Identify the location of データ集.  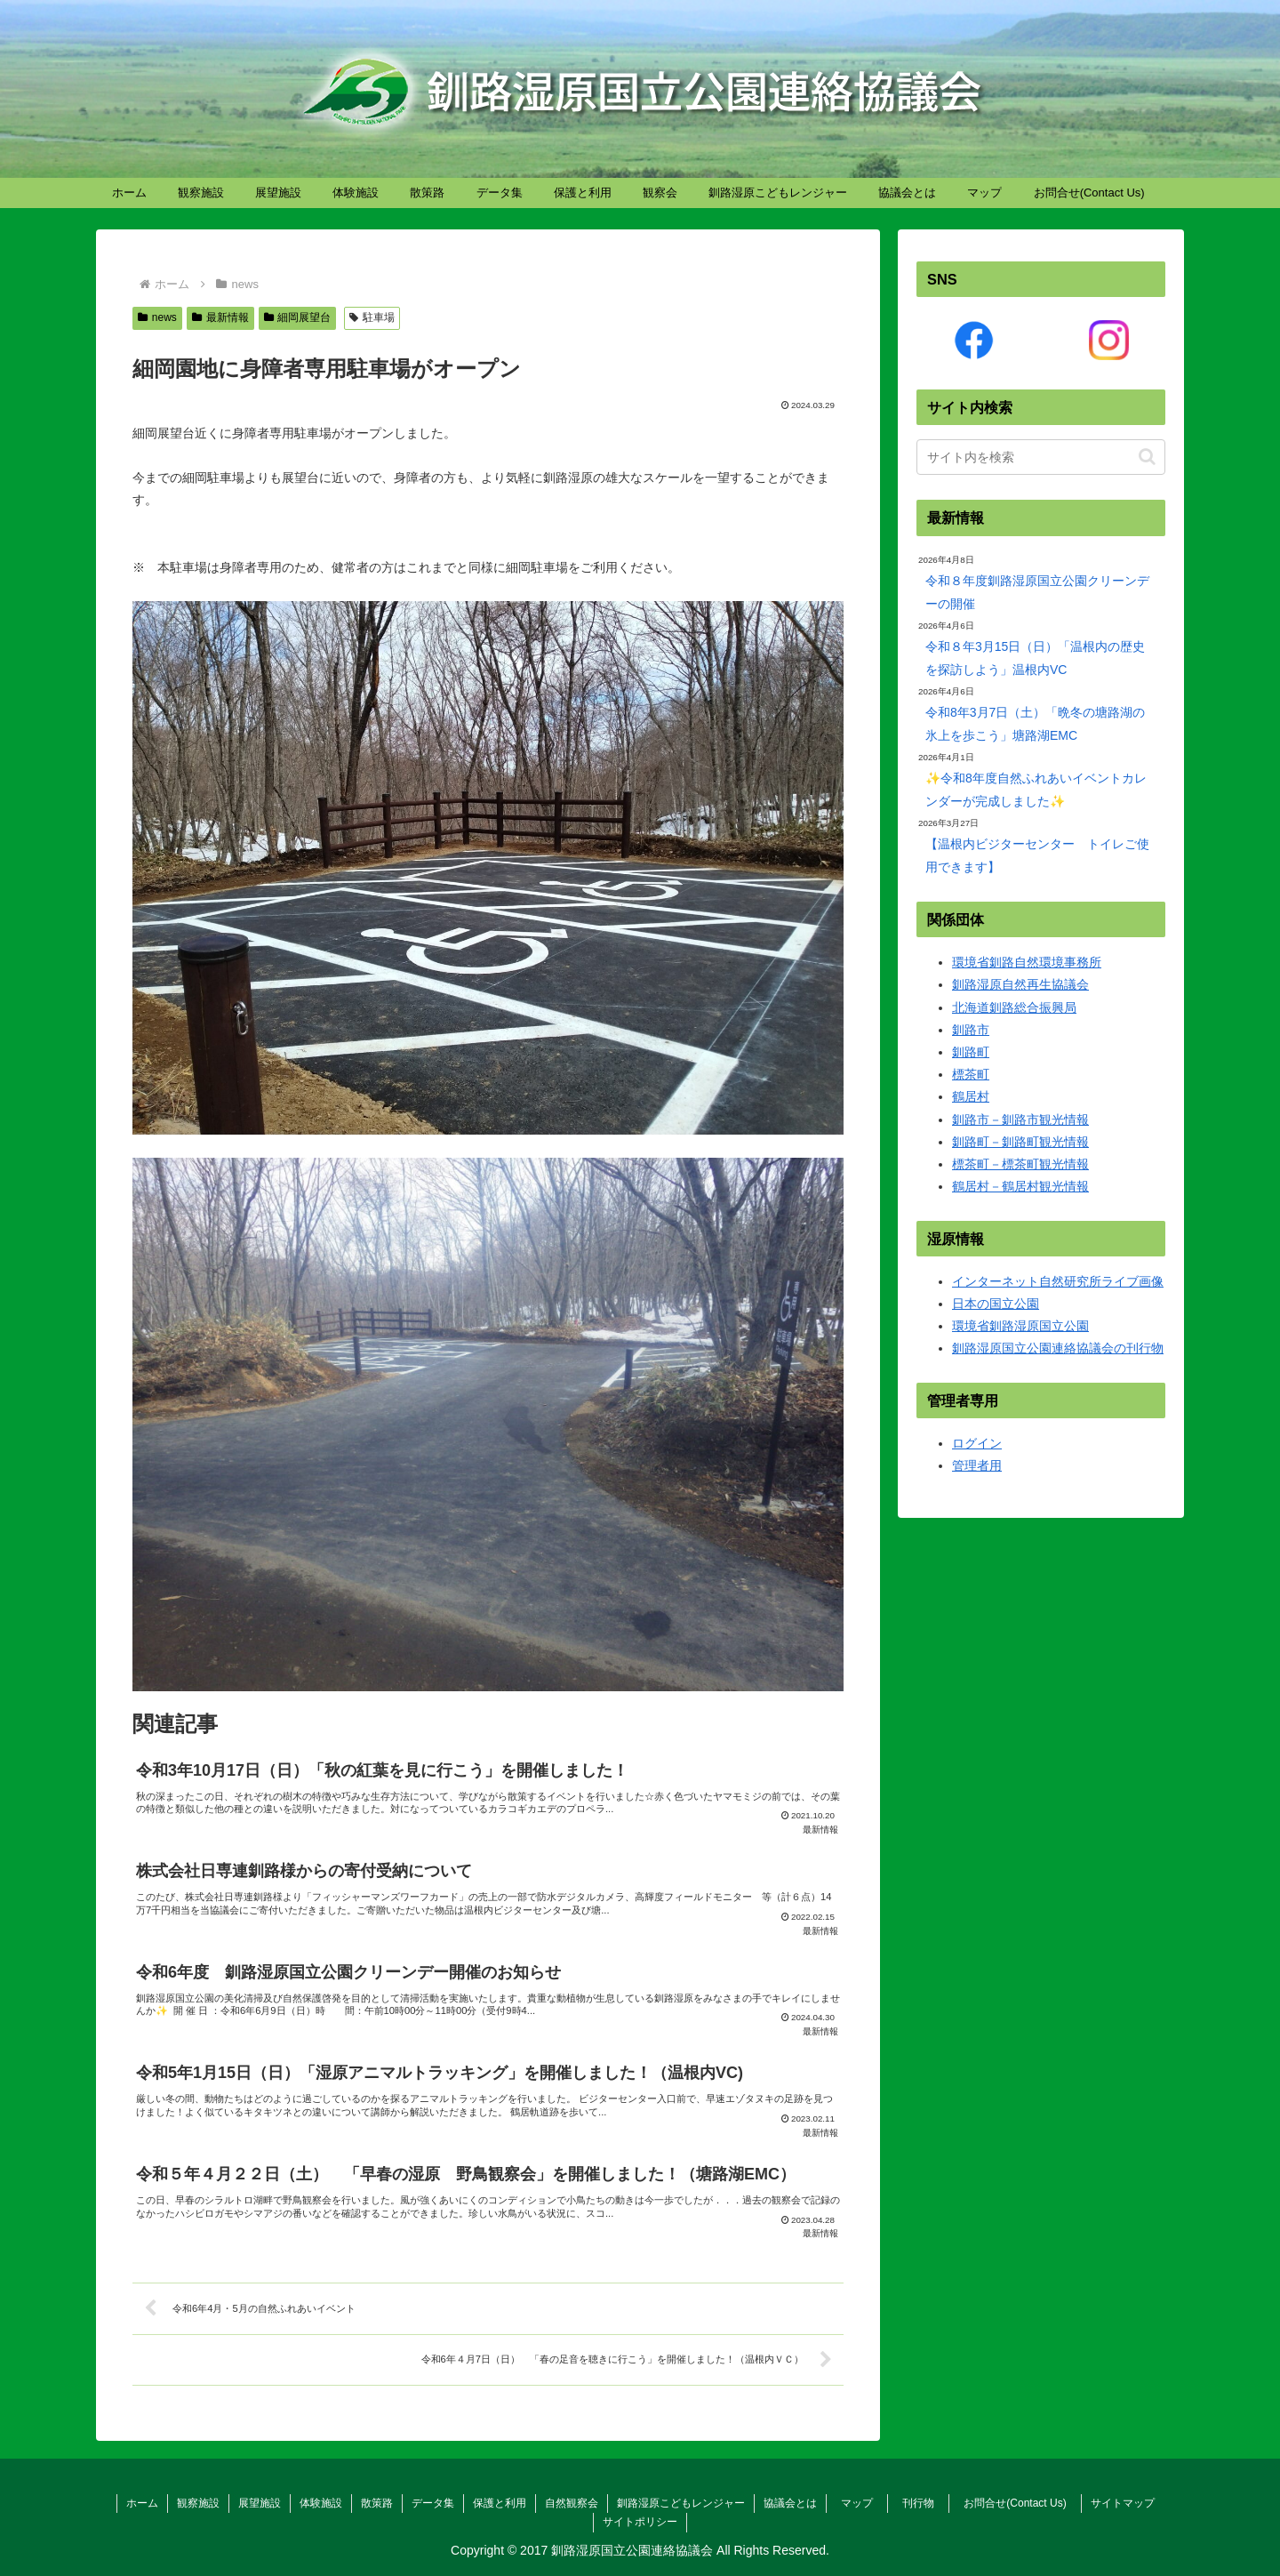
(433, 2503).